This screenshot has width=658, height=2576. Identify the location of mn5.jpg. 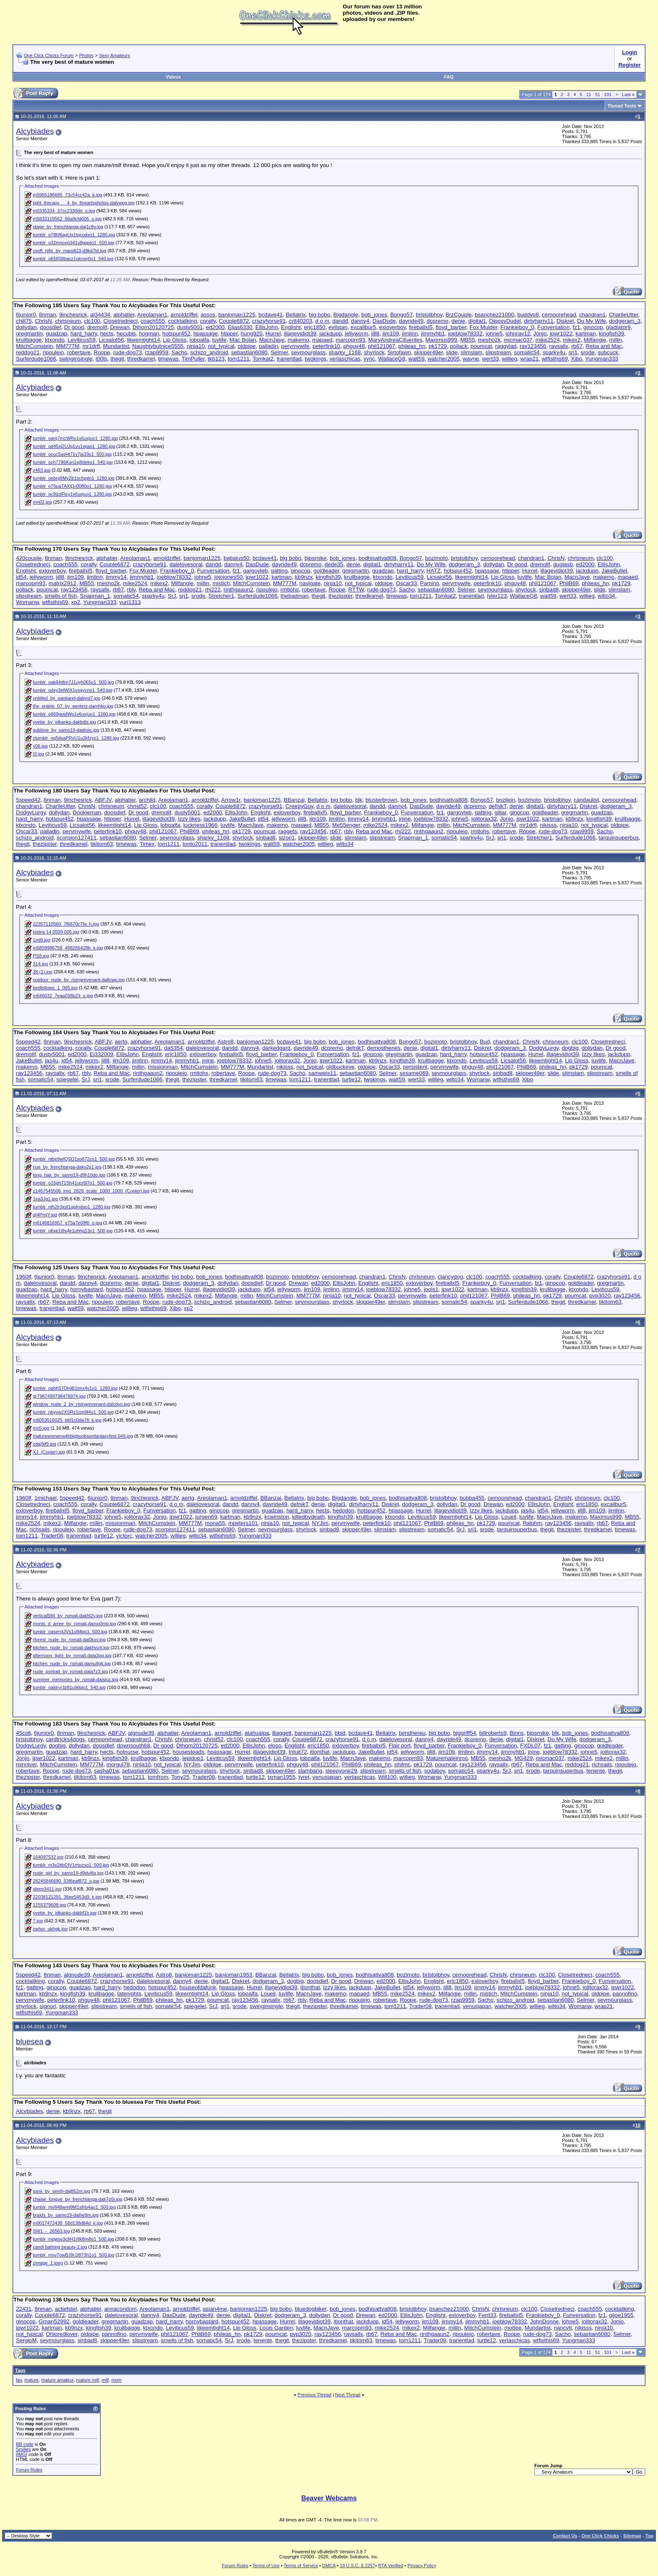
(41, 1428).